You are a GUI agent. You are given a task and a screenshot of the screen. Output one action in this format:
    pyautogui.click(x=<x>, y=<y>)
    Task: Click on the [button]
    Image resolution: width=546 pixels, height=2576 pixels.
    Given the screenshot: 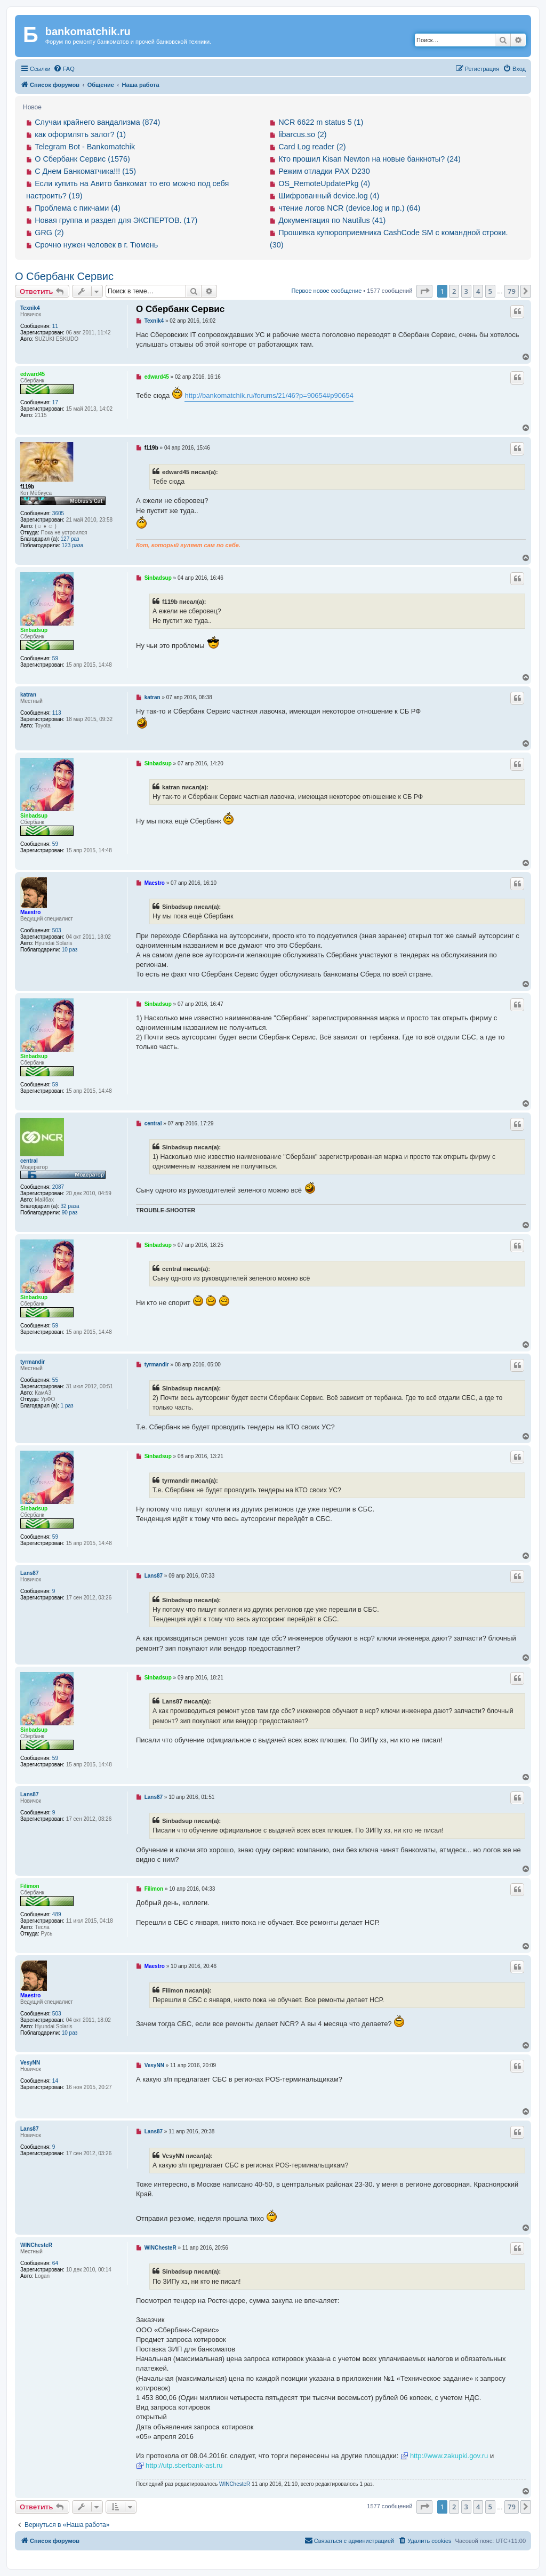 What is the action you would take?
    pyautogui.click(x=424, y=291)
    